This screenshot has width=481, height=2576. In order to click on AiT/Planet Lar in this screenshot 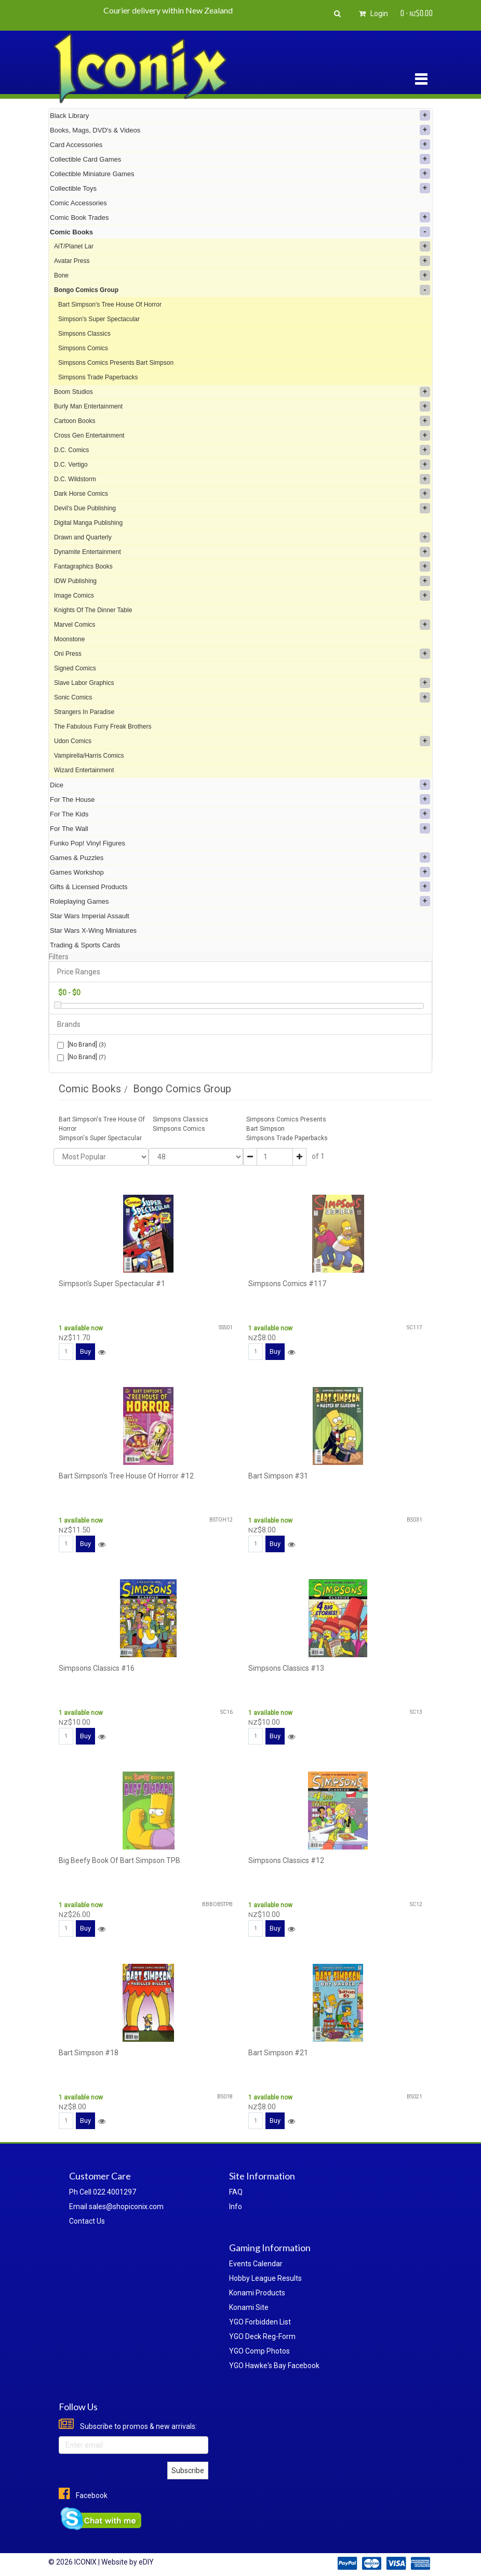, I will do `click(242, 246)`.